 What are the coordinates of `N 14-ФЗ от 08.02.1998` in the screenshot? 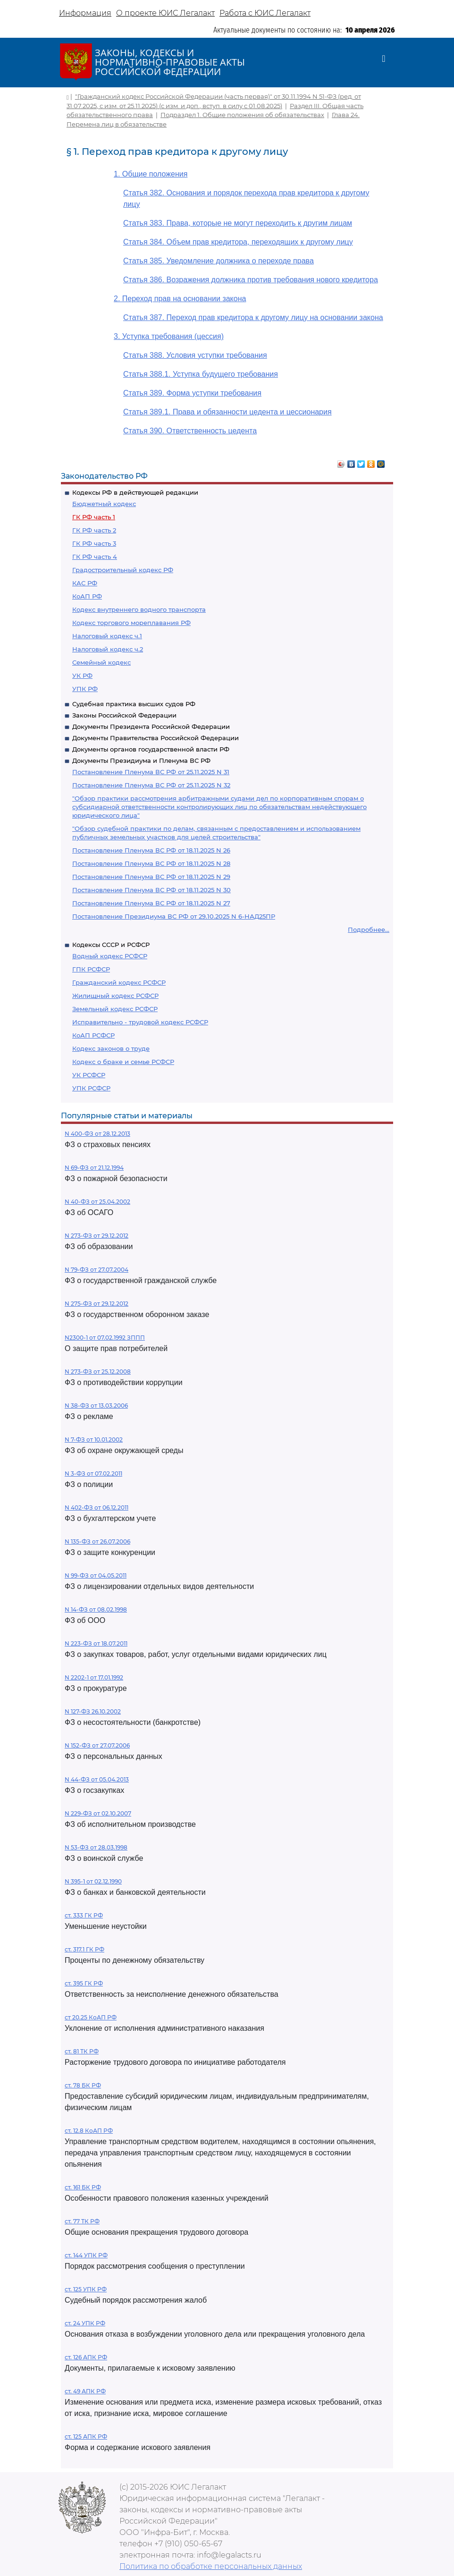 It's located at (96, 1609).